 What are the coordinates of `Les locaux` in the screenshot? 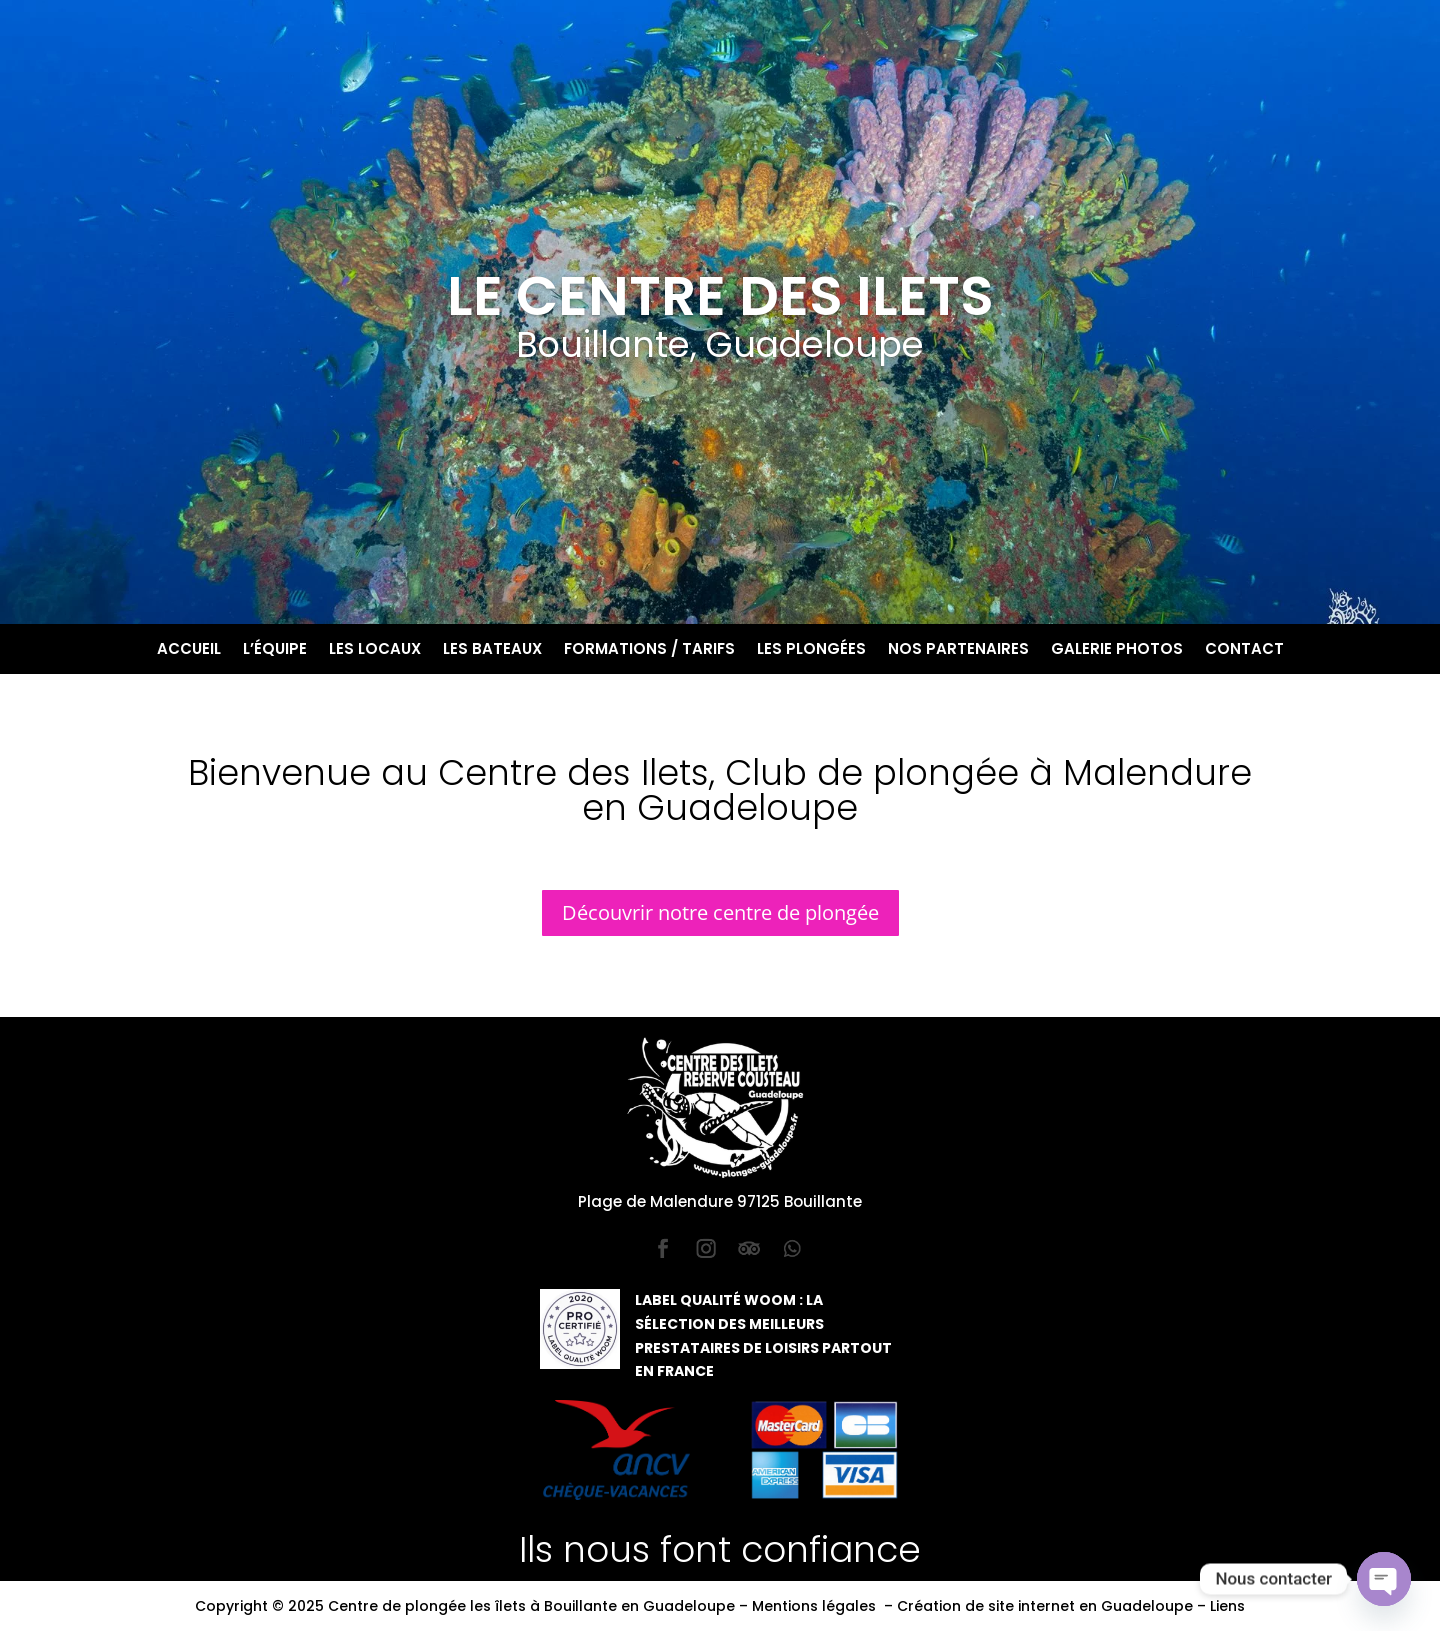 It's located at (375, 650).